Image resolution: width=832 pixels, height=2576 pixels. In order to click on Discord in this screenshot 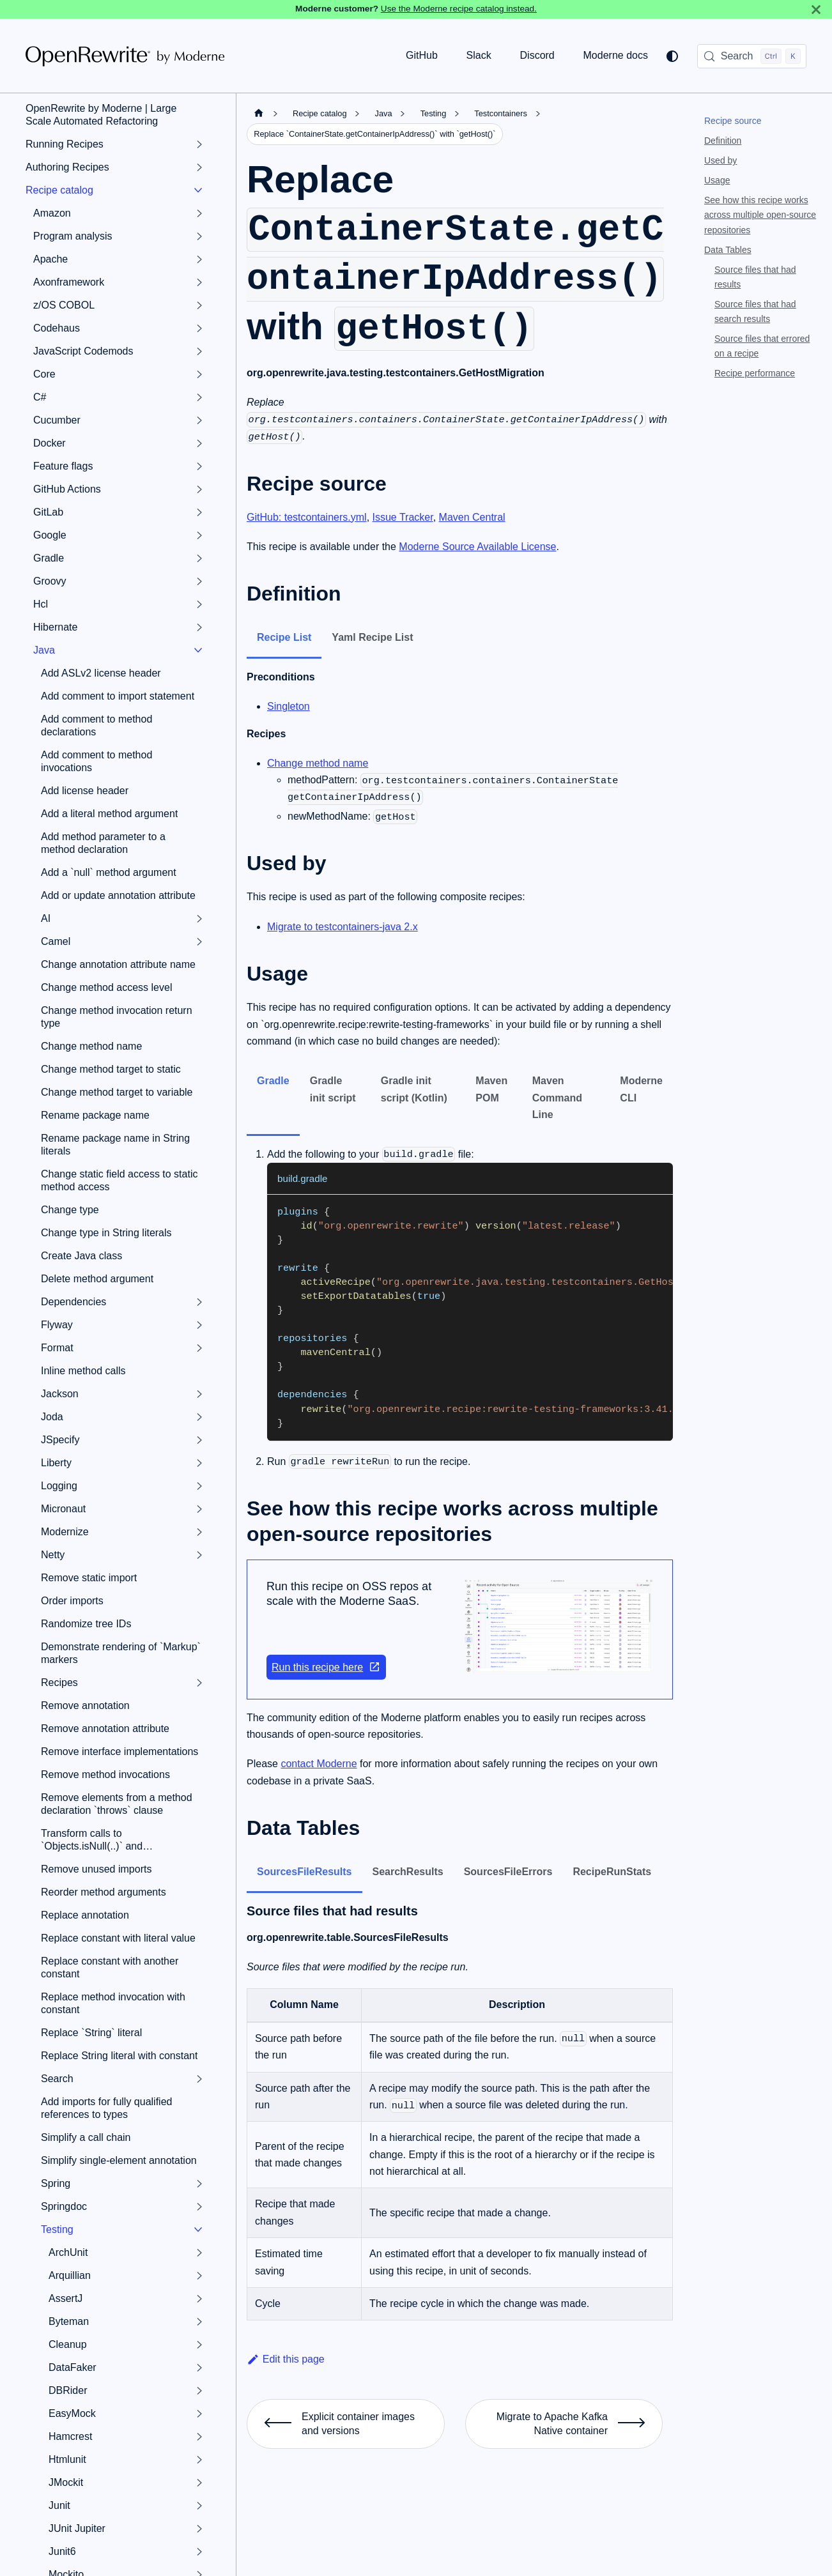, I will do `click(537, 55)`.